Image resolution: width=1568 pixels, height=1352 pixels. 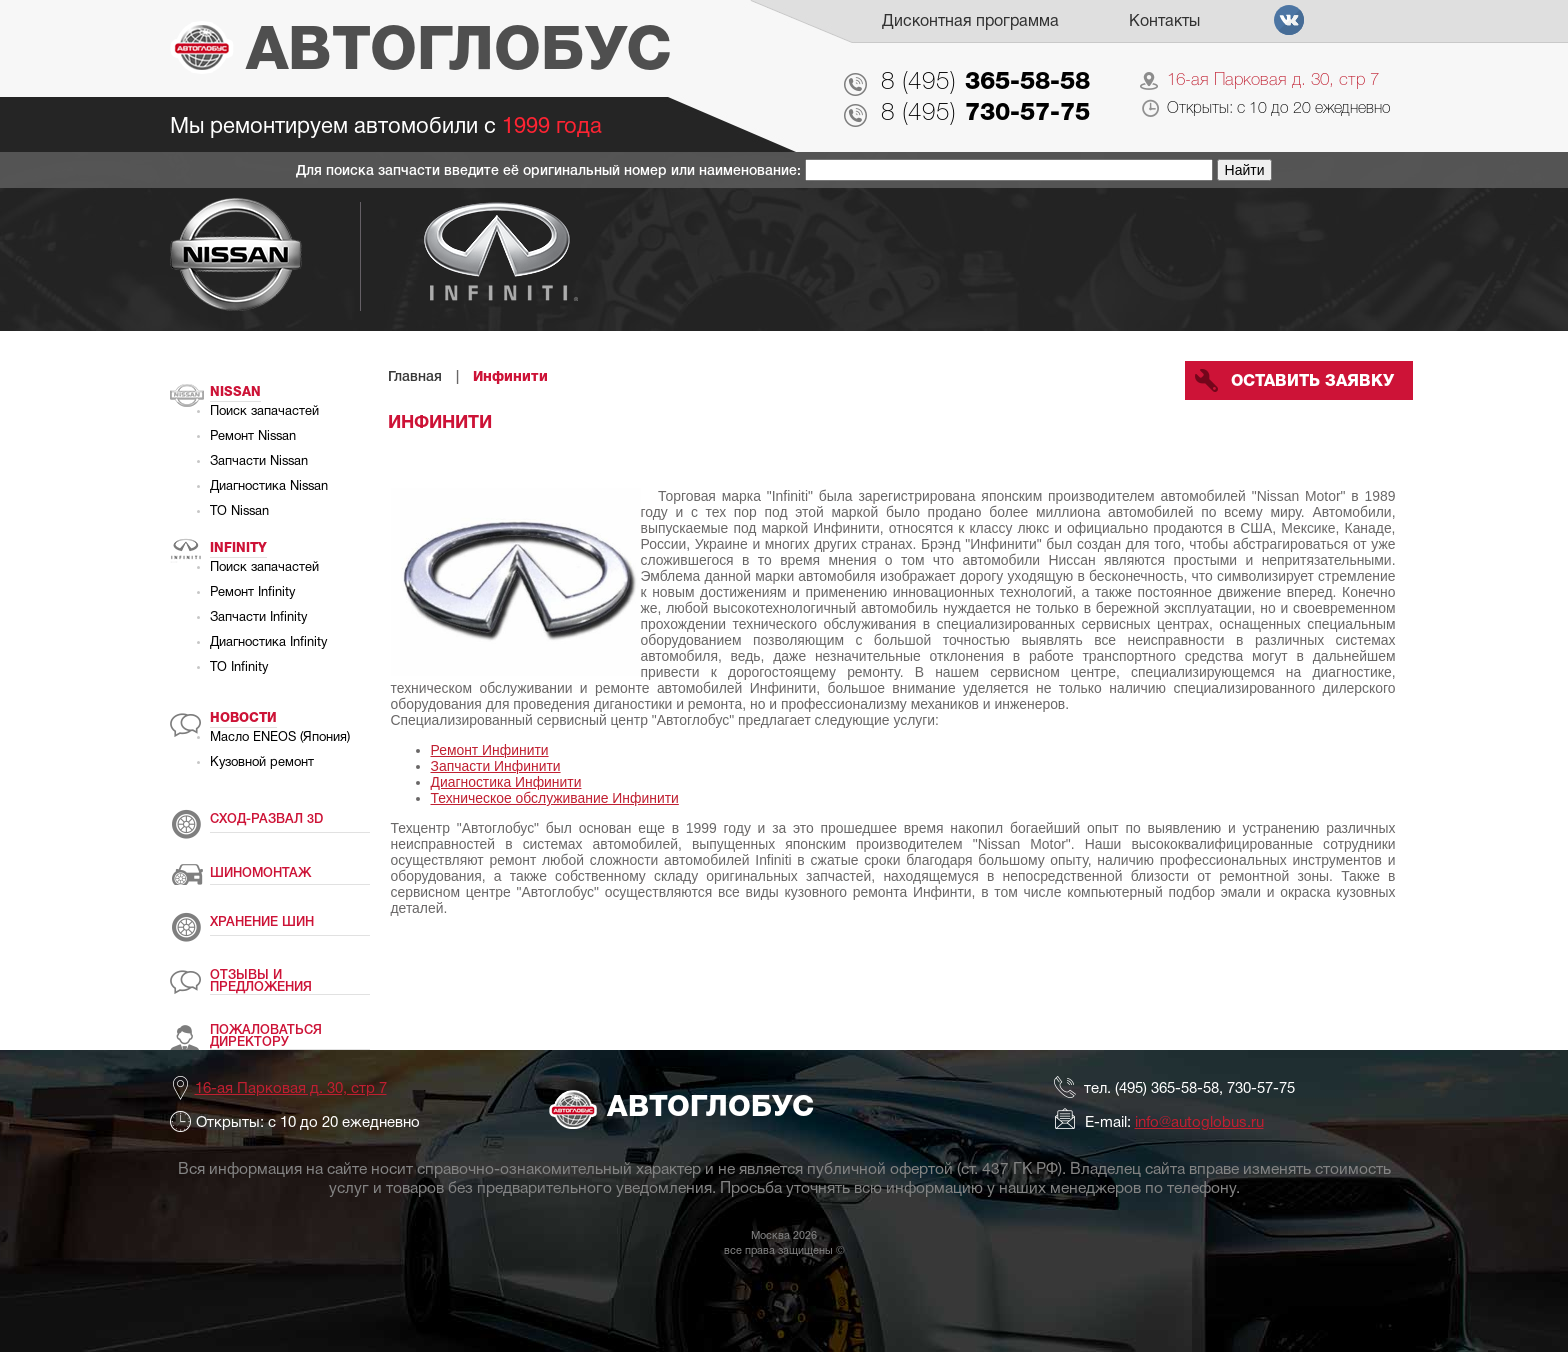 I want to click on ОТЗЫВЫ И ПРЕДЛОЖЕНИЯ, so click(x=261, y=981).